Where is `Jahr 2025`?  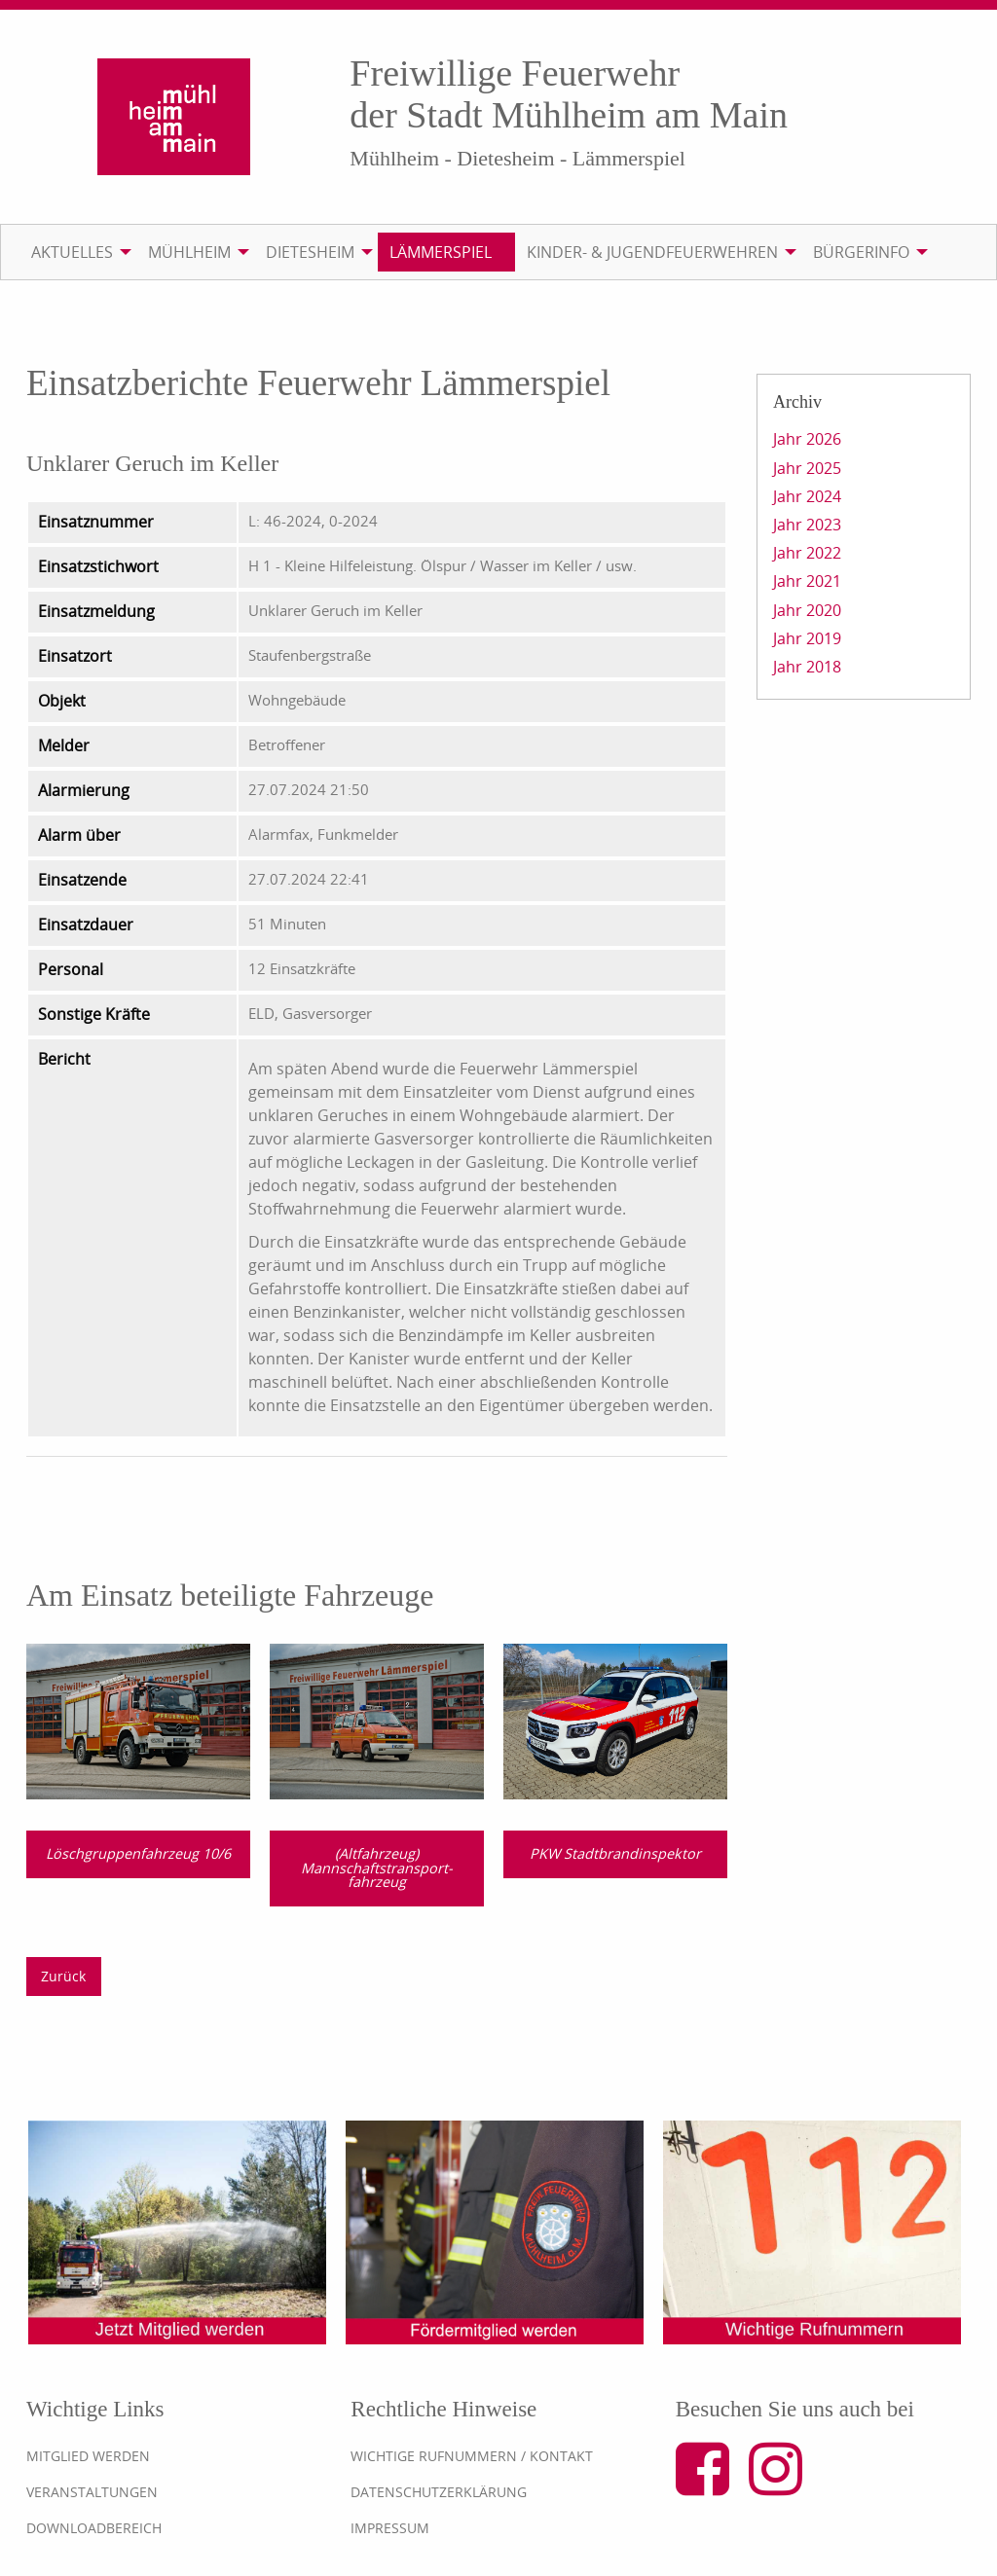
Jahr 2025 is located at coordinates (807, 468).